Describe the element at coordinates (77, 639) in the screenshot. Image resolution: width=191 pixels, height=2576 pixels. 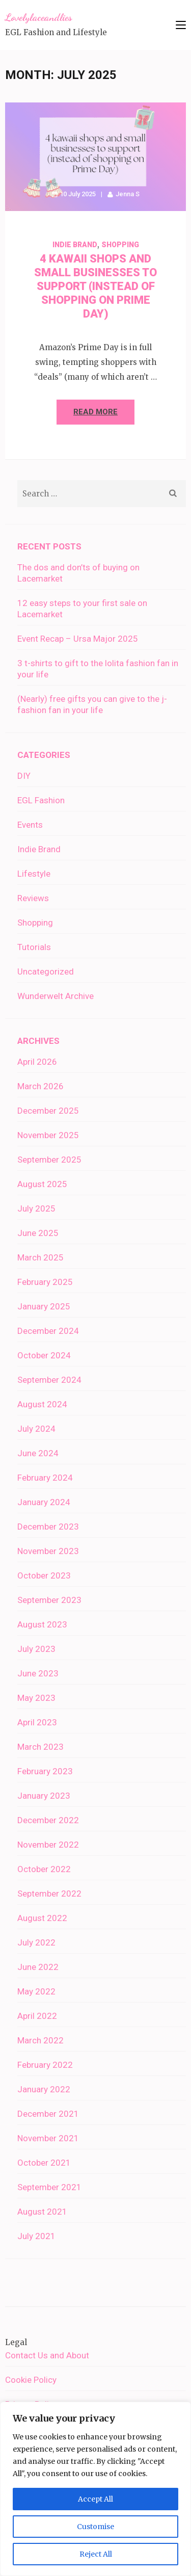
I see `Event Recap – Ursa Major 2025` at that location.